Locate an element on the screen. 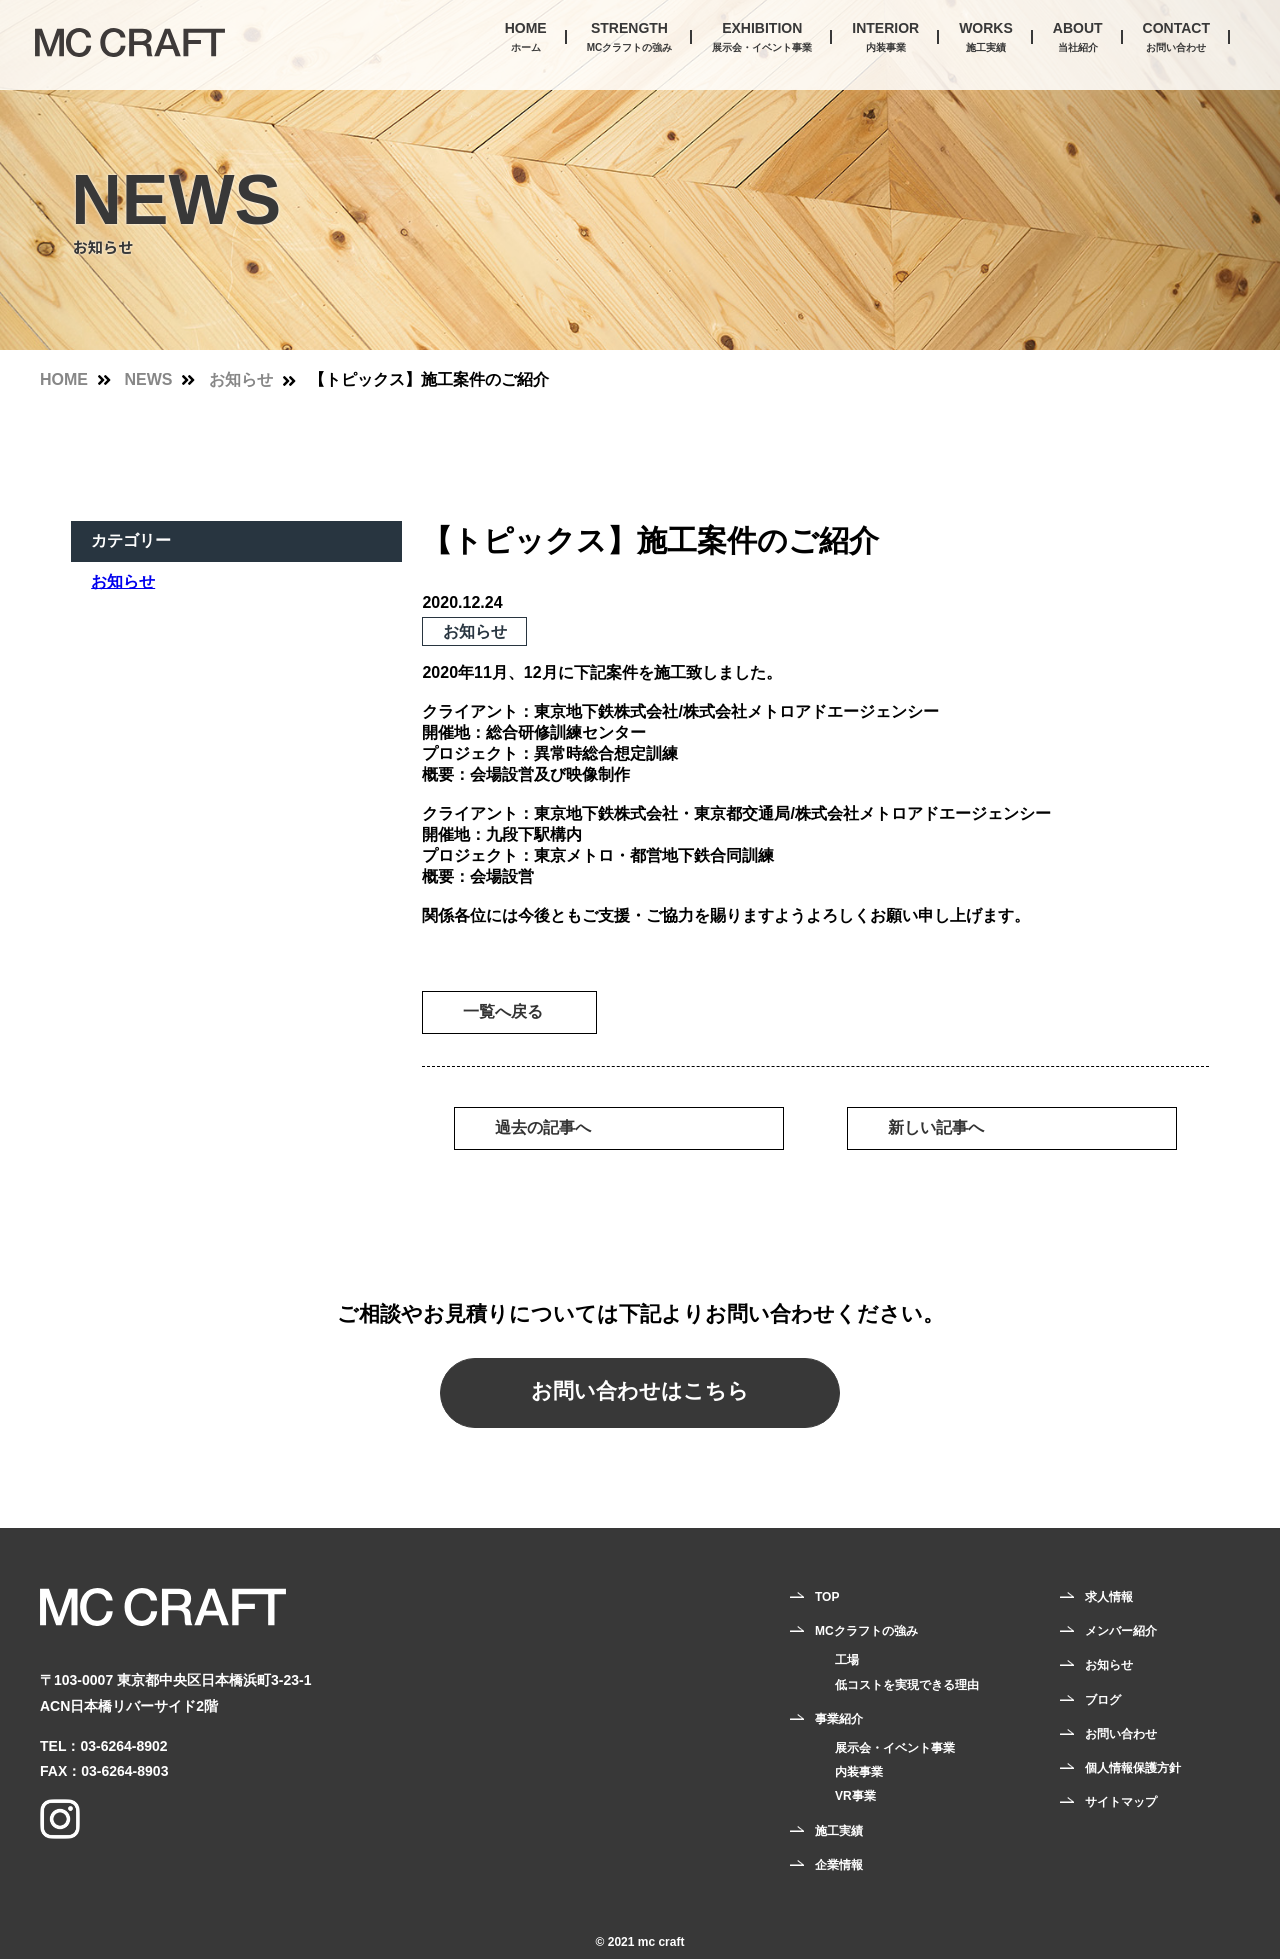  お知らせ is located at coordinates (241, 379).